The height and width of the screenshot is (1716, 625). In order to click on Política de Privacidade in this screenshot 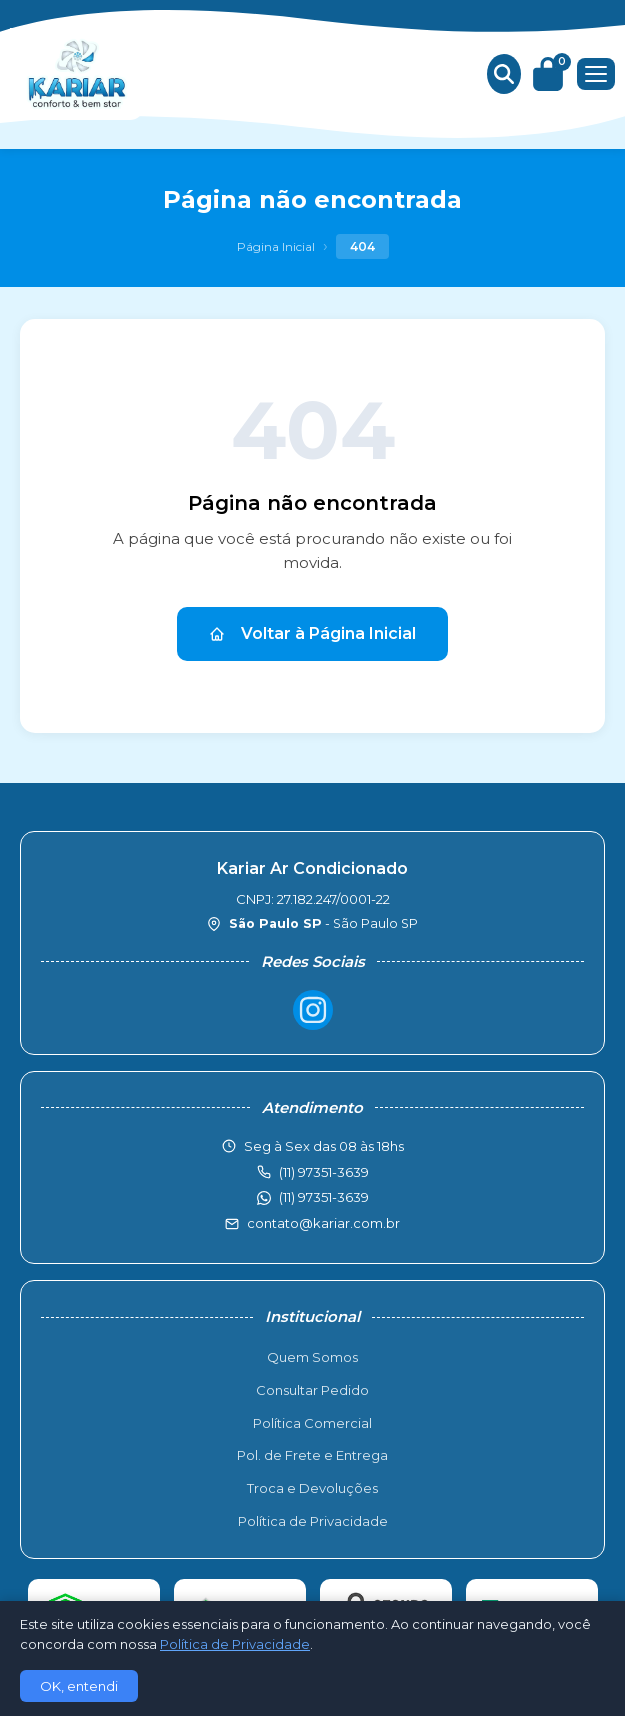, I will do `click(313, 1521)`.